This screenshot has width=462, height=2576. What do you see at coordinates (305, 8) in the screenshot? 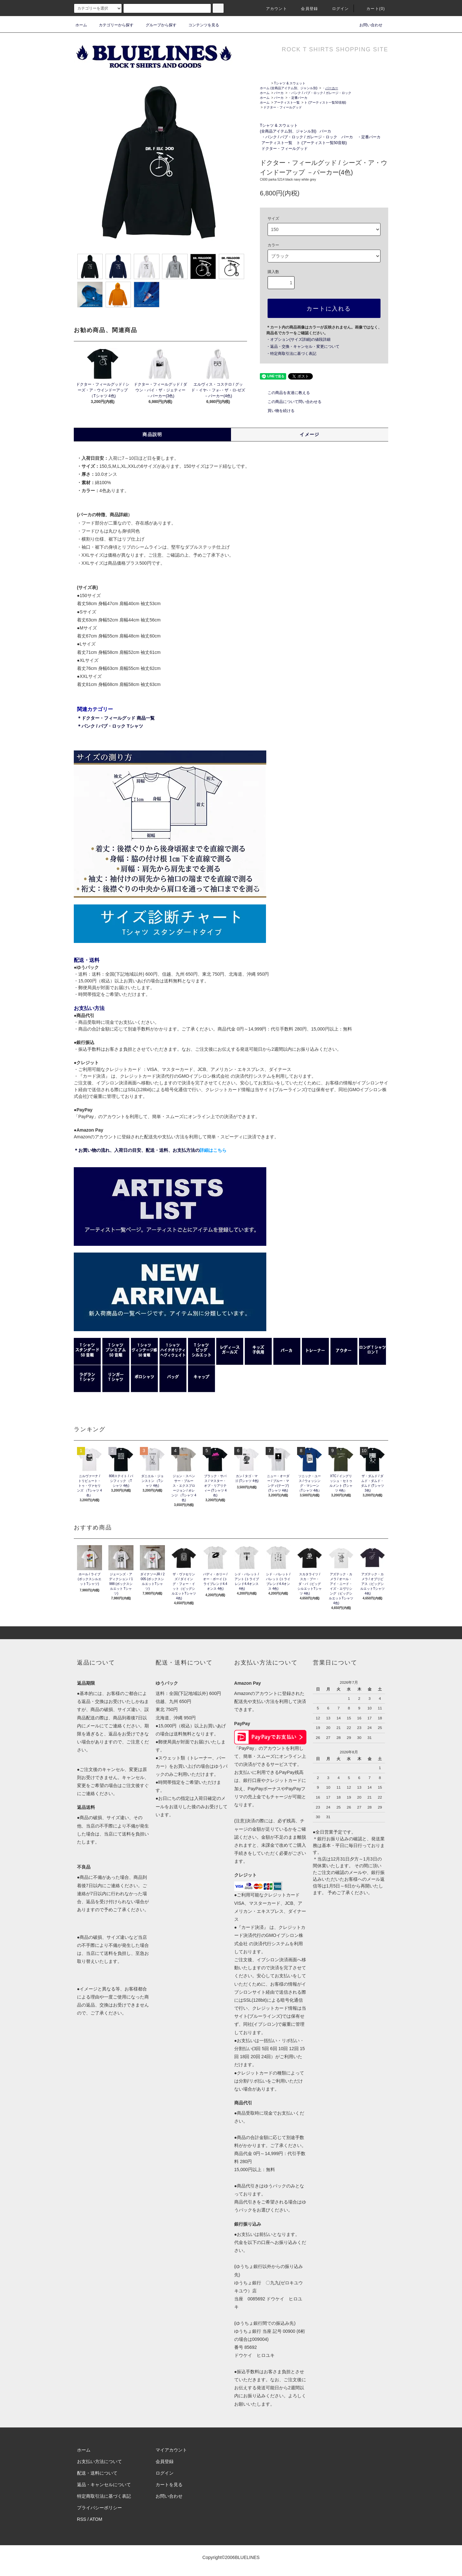
I see `会員登録` at bounding box center [305, 8].